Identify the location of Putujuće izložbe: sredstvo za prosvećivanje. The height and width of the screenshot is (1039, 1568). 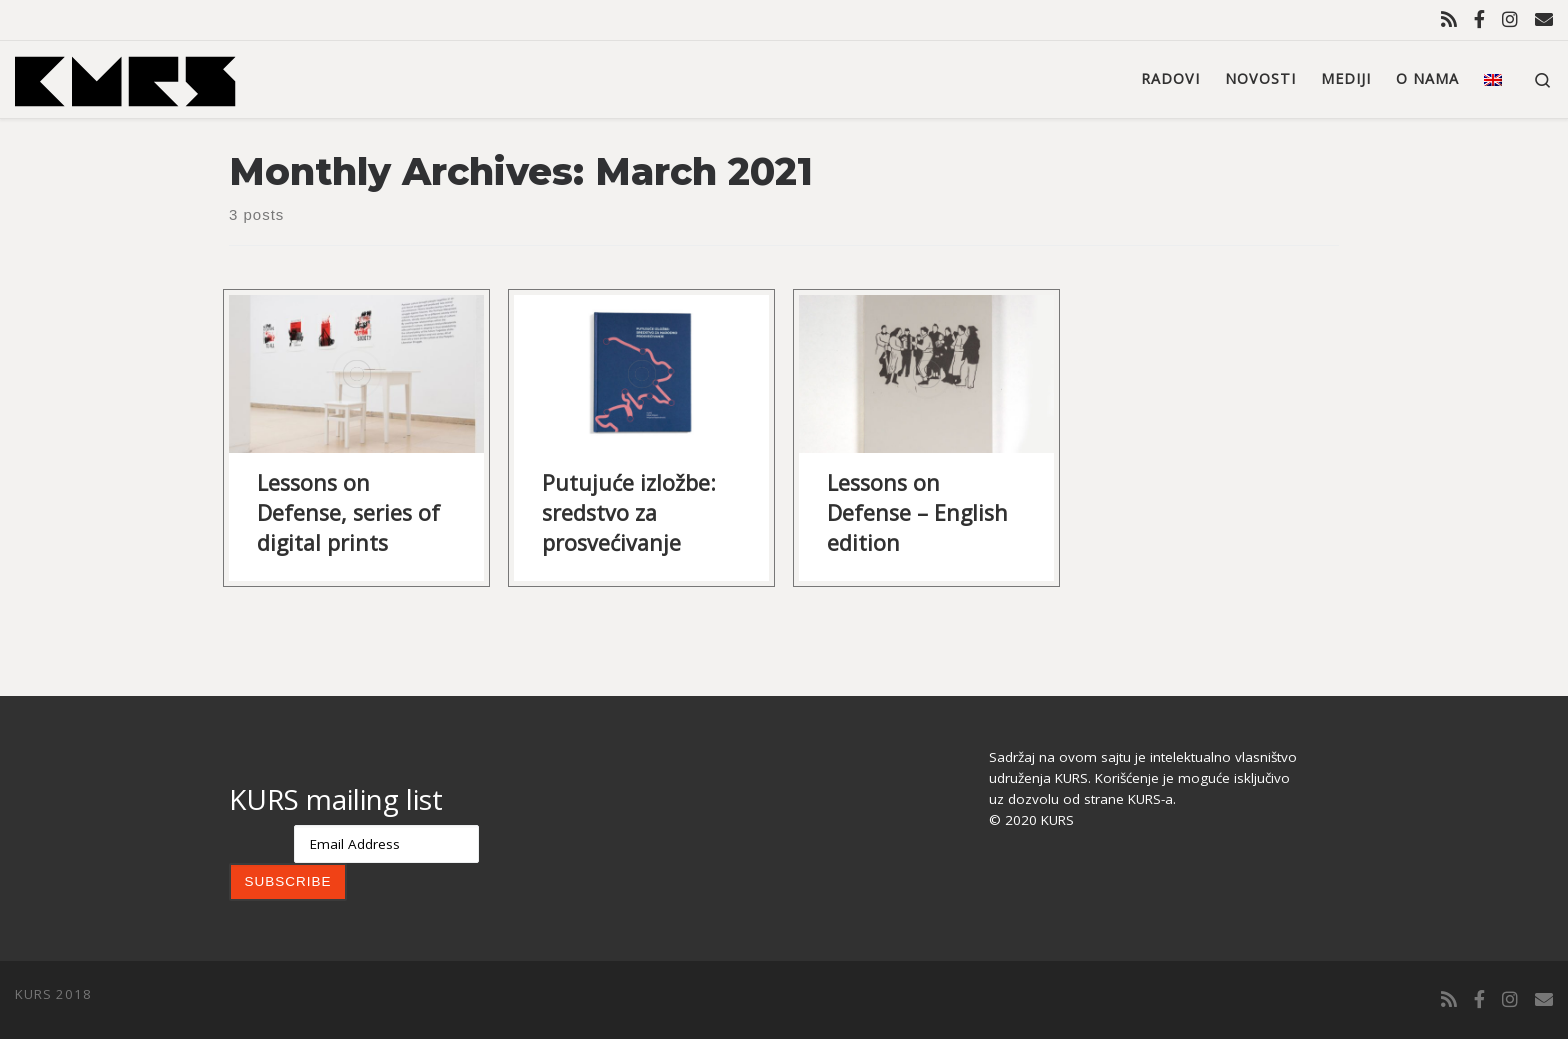
(629, 512).